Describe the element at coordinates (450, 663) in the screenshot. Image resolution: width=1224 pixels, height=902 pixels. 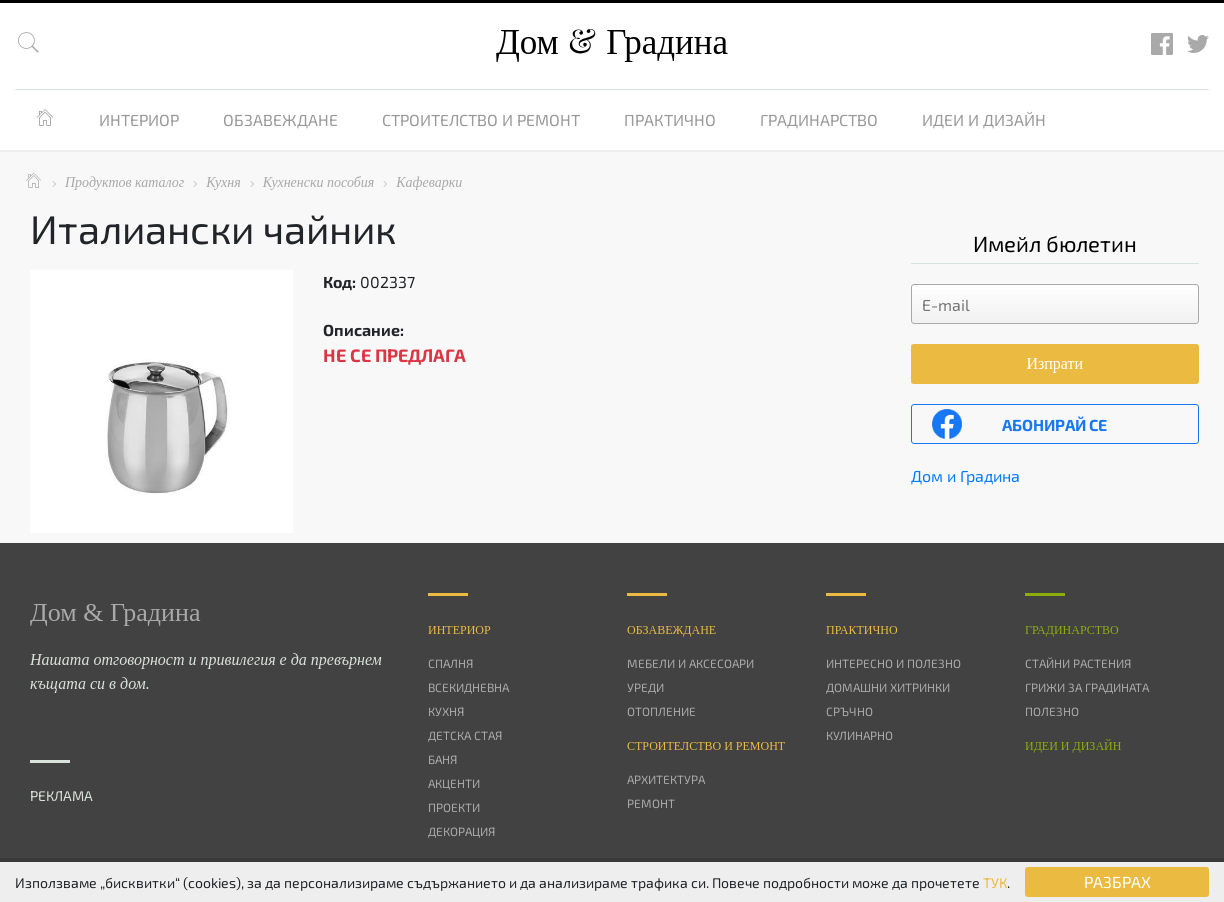
I see `Спалня` at that location.